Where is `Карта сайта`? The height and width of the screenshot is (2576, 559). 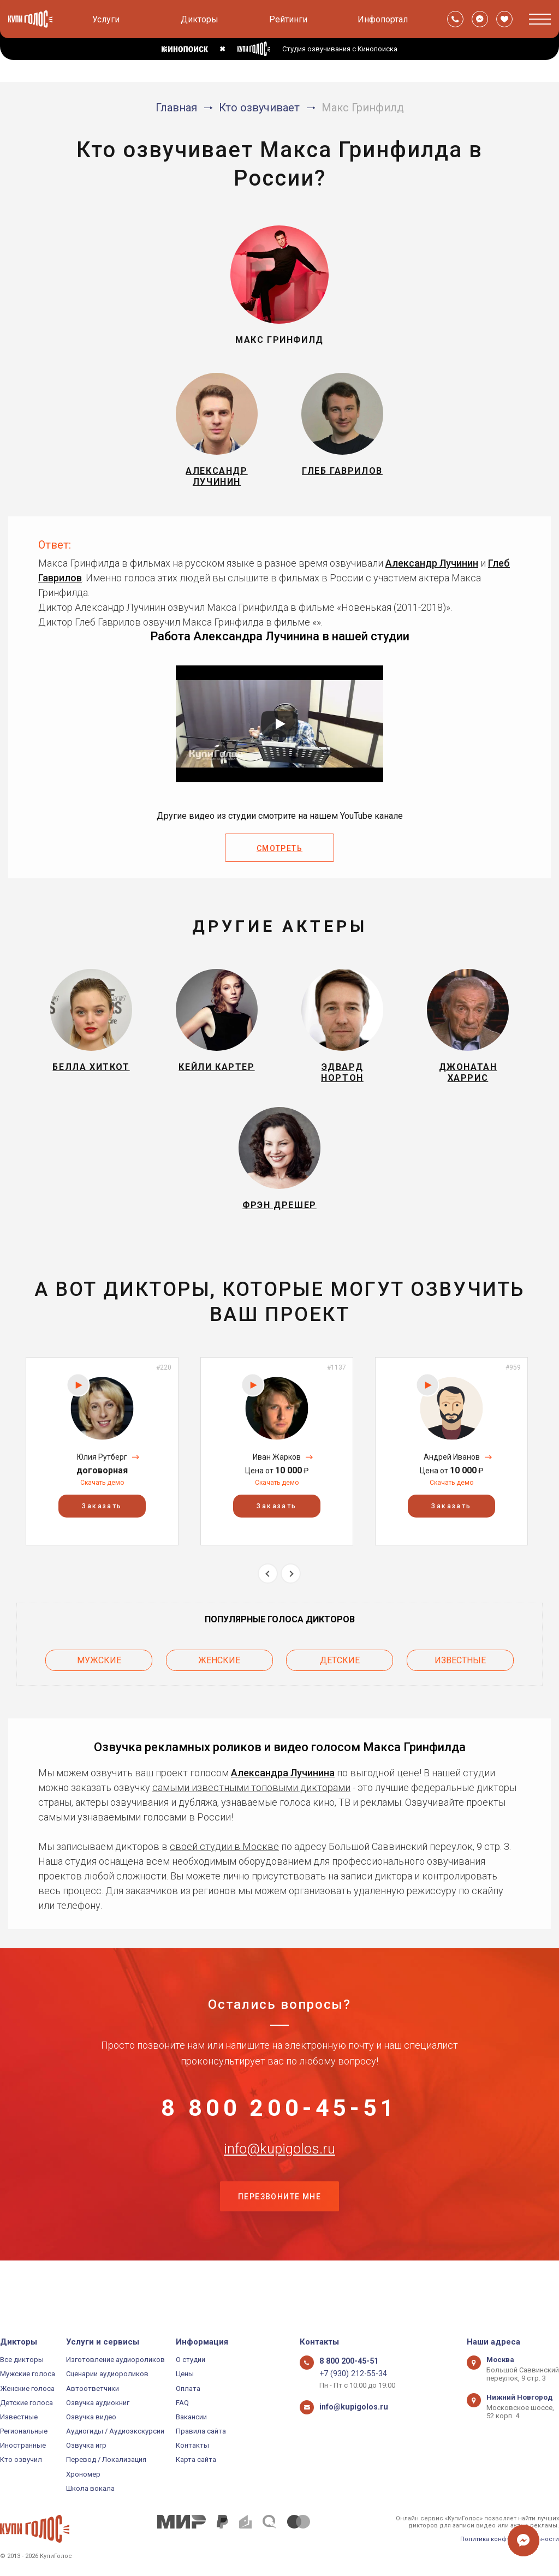 Карта сайта is located at coordinates (196, 2459).